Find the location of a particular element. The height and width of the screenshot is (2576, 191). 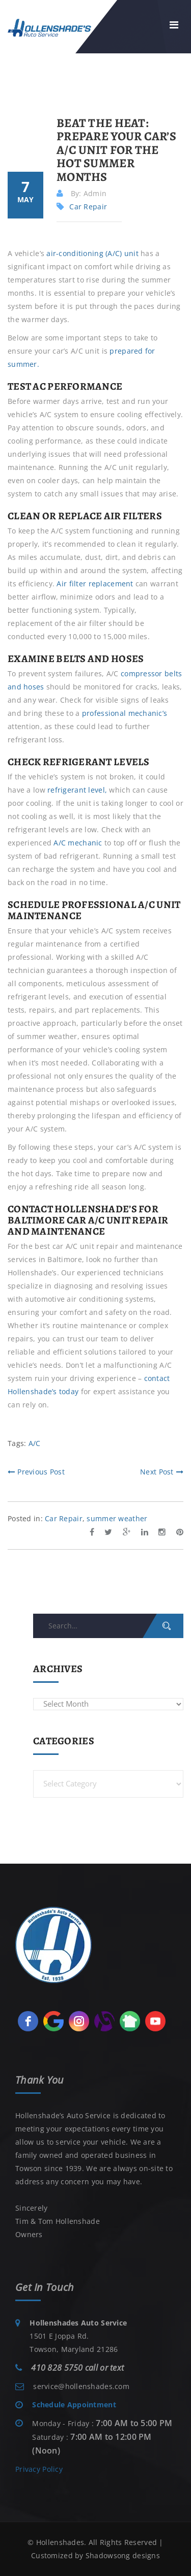

Next Post is located at coordinates (161, 1472).